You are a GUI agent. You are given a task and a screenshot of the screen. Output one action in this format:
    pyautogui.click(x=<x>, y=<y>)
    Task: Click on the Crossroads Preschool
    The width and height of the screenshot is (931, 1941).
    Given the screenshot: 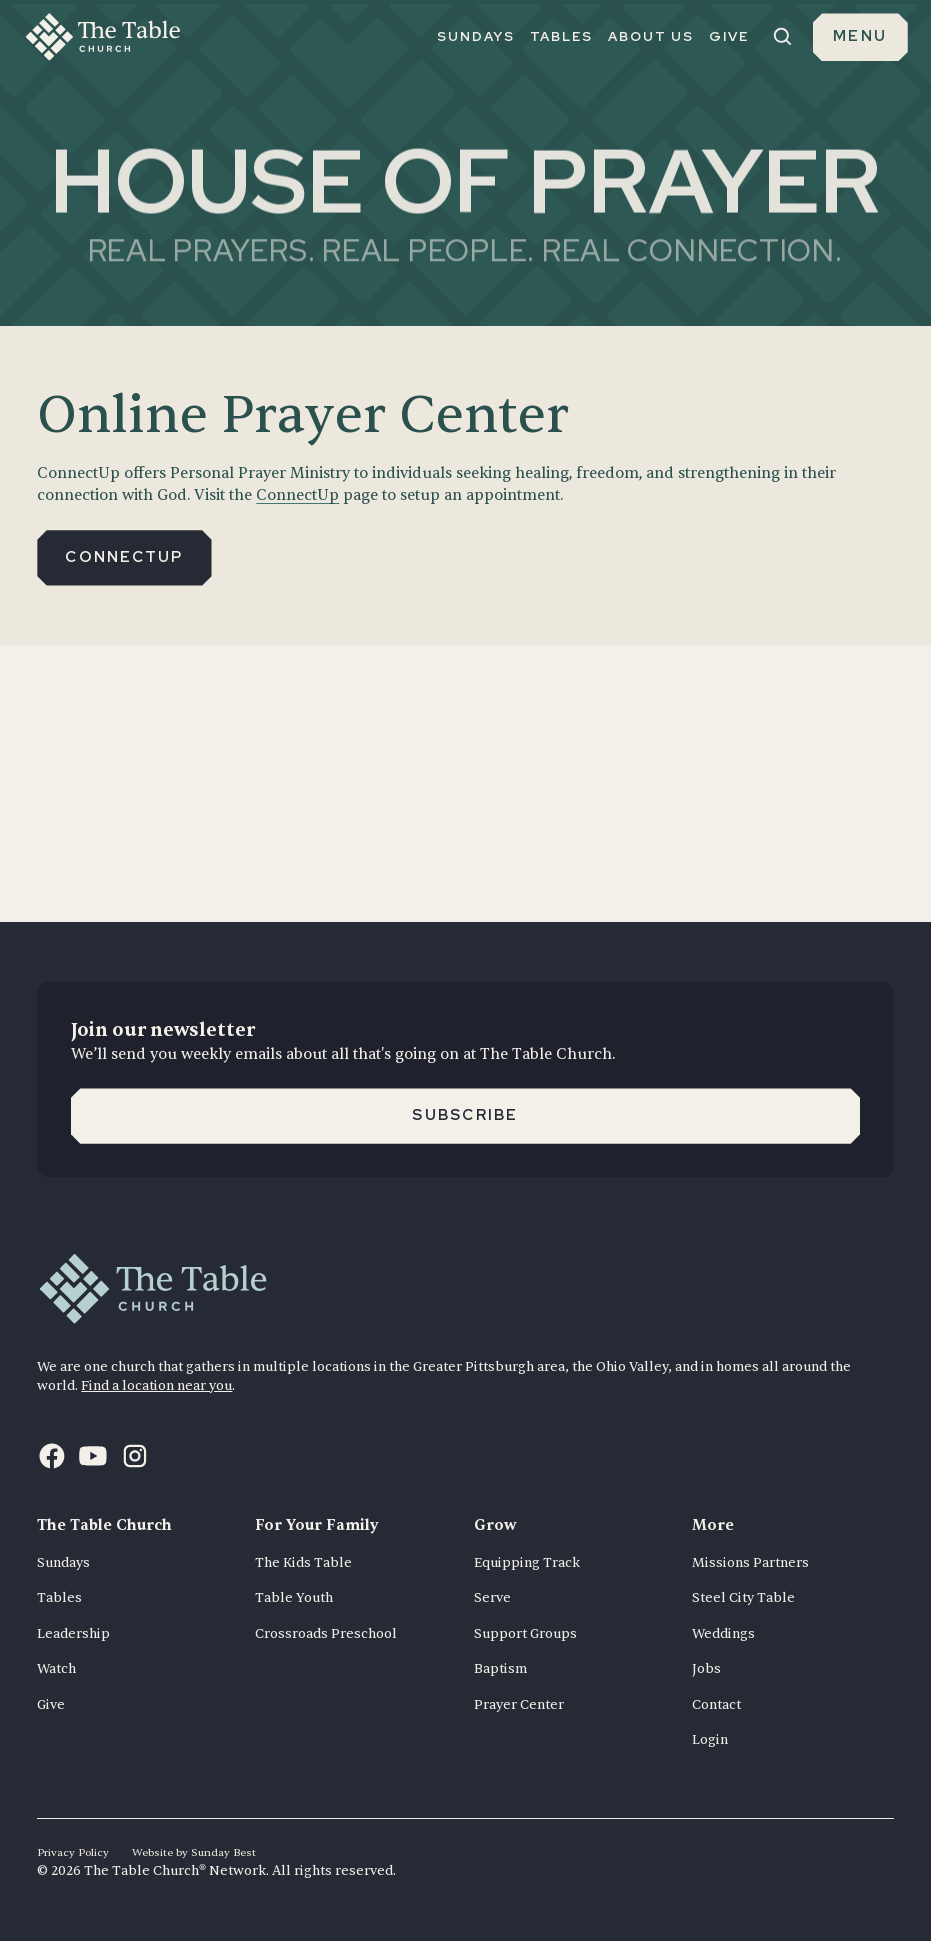 What is the action you would take?
    pyautogui.click(x=326, y=1633)
    